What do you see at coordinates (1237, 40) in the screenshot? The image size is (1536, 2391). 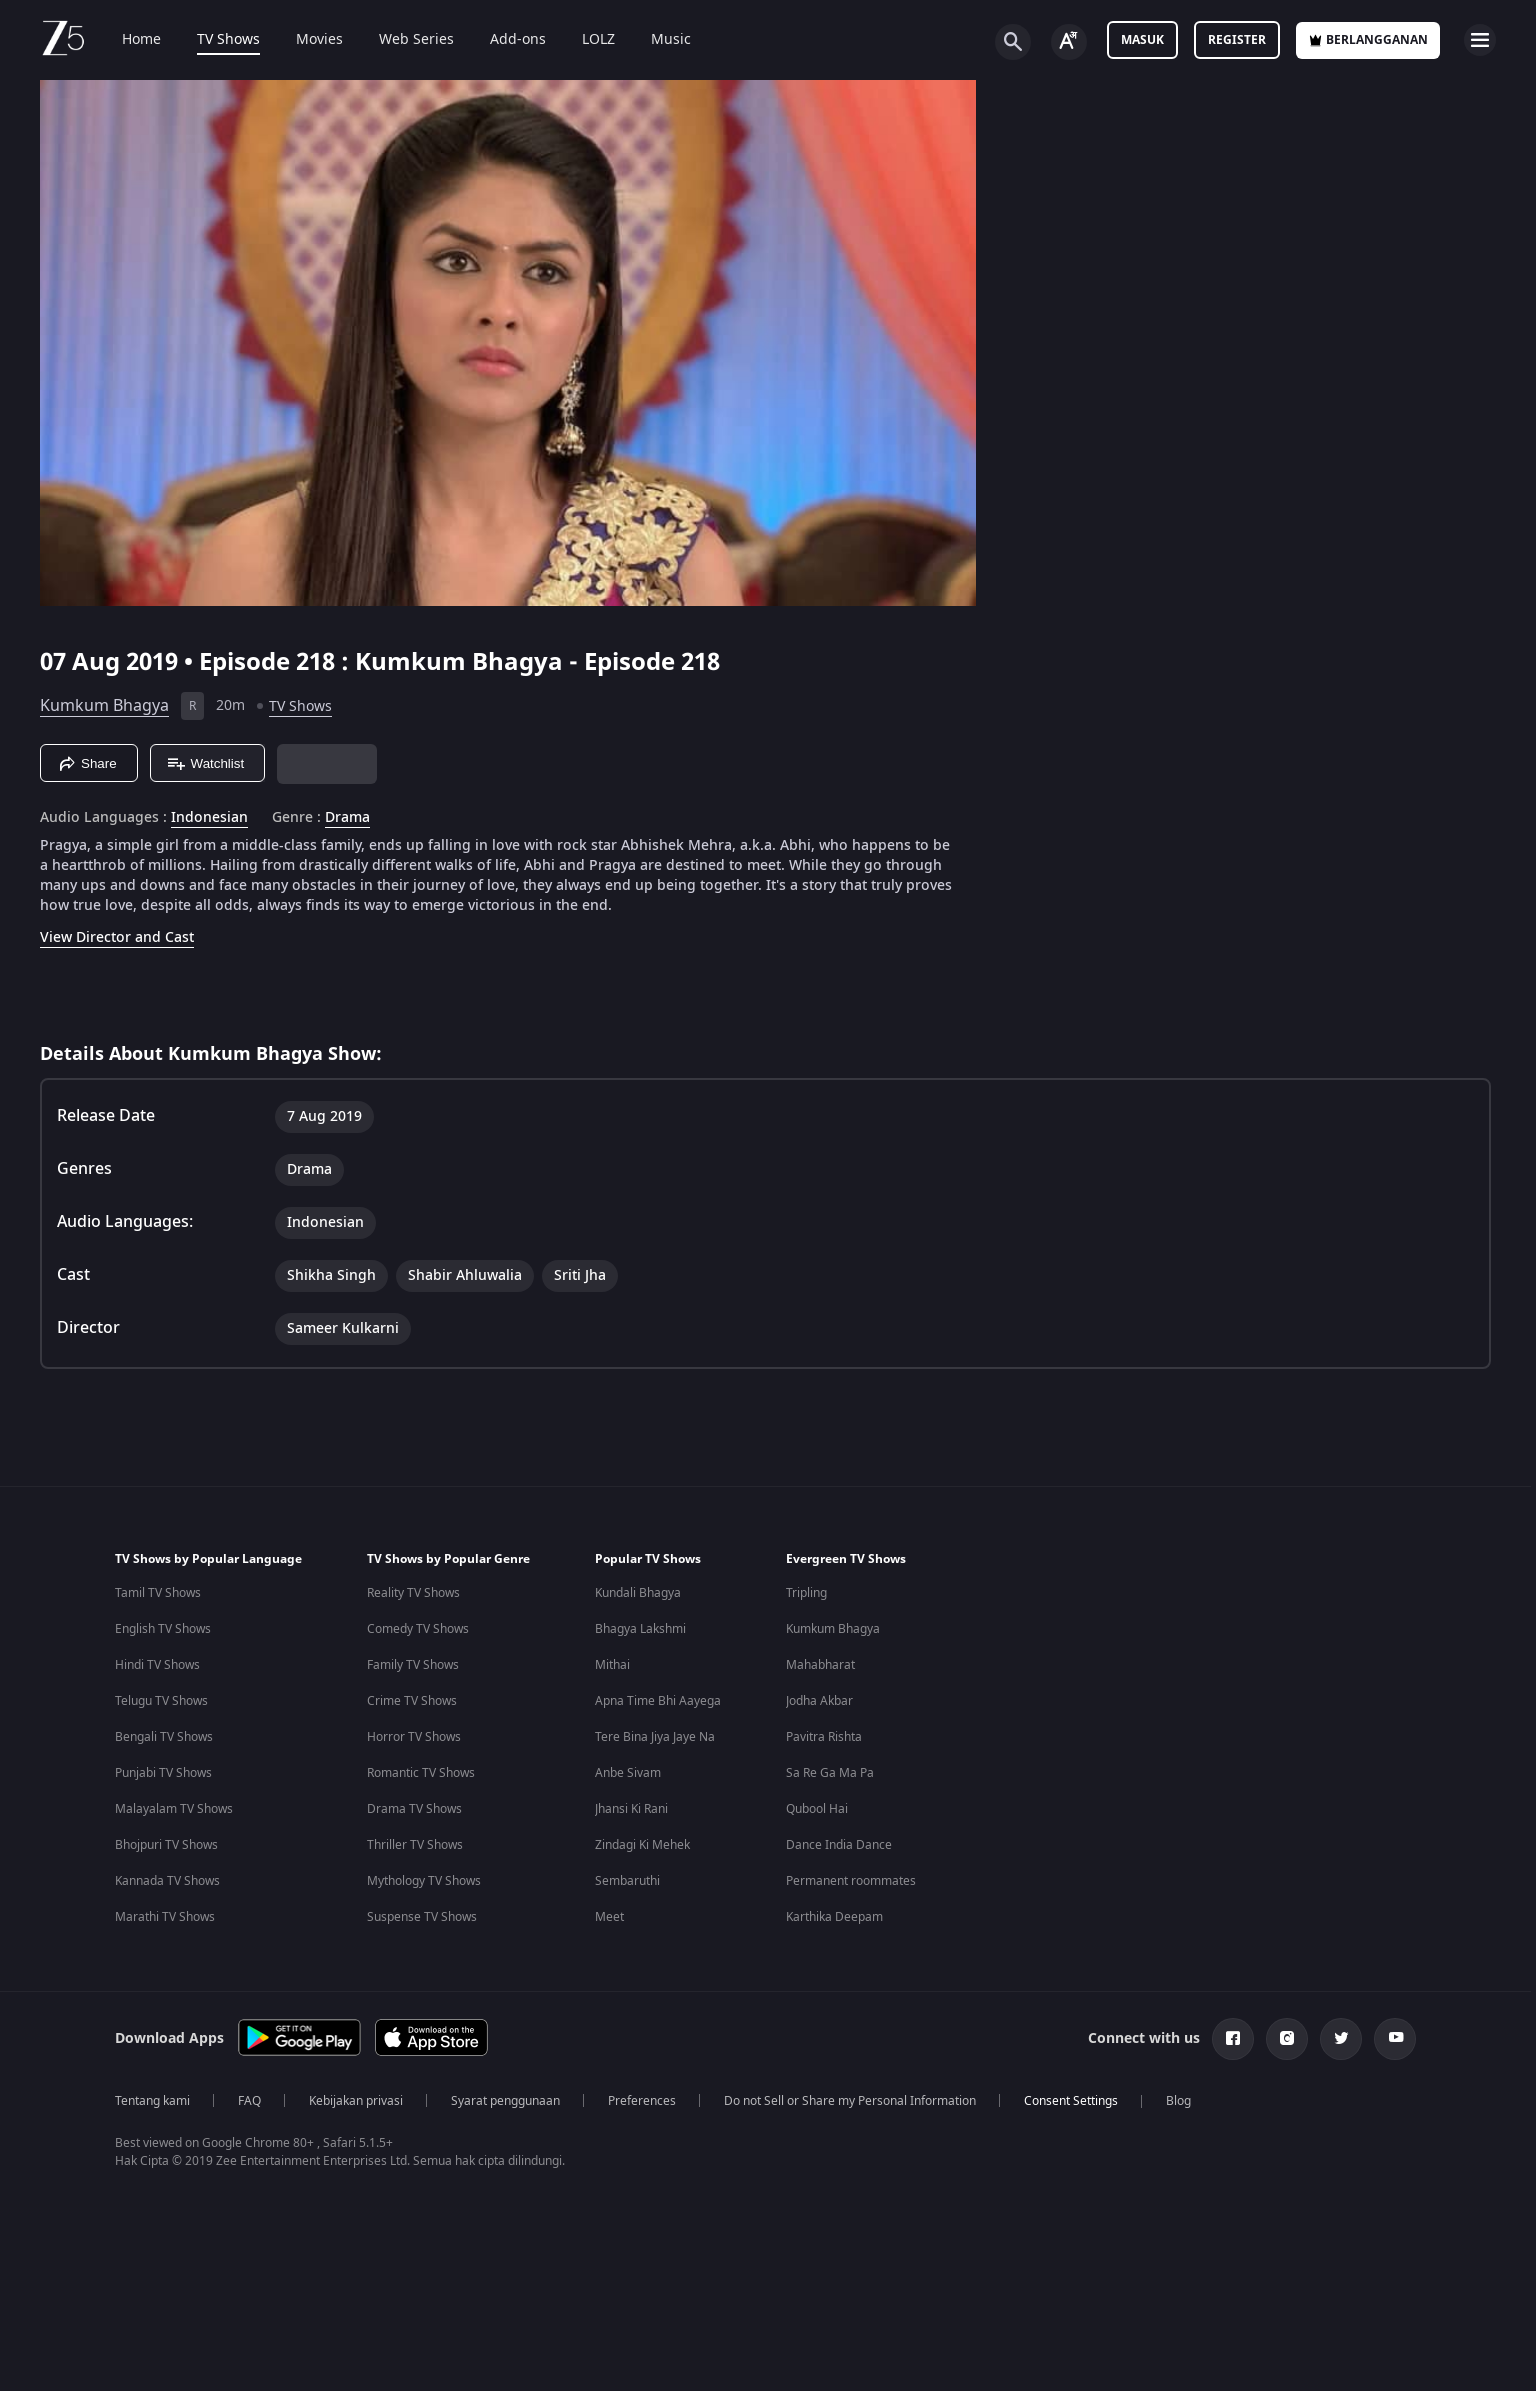 I see `Register` at bounding box center [1237, 40].